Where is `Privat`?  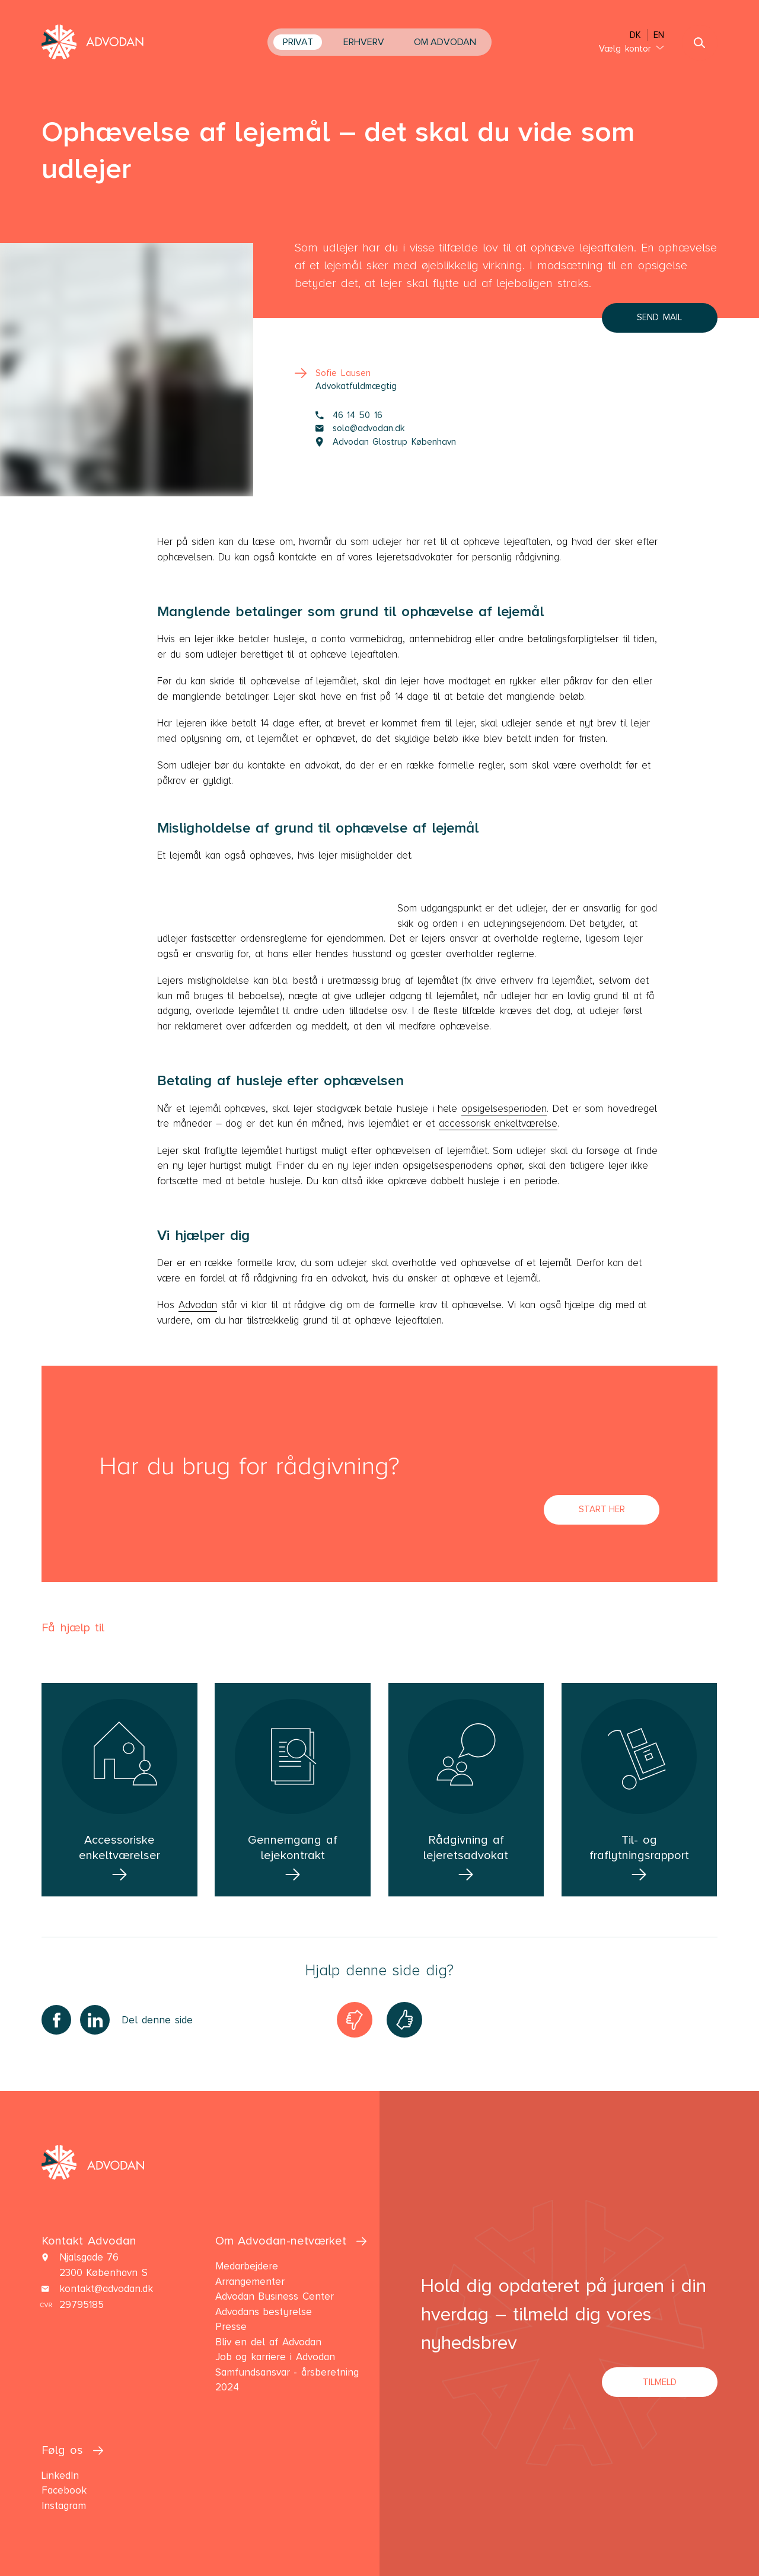
Privat is located at coordinates (298, 42).